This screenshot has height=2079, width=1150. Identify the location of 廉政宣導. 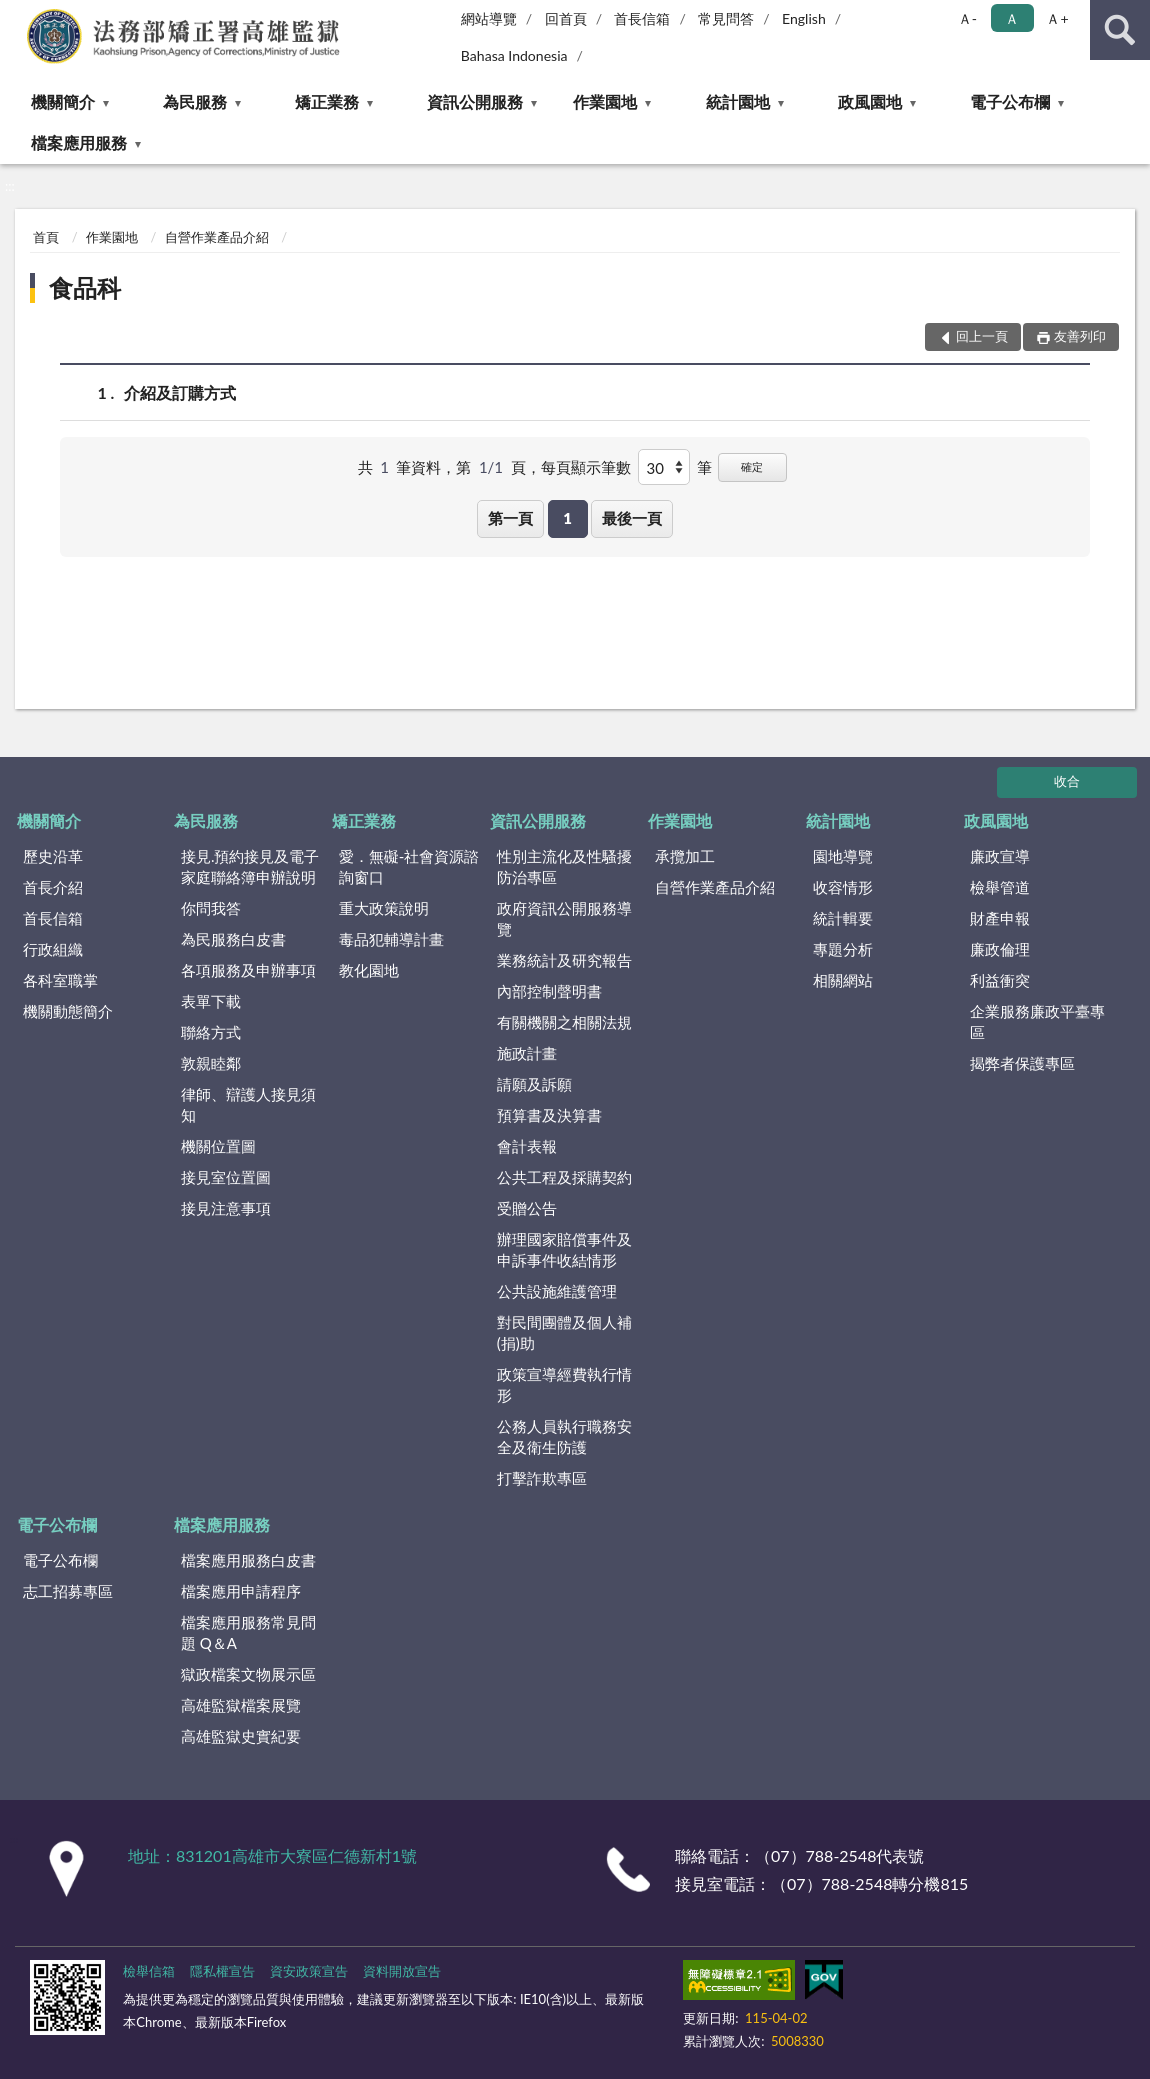
(1000, 856).